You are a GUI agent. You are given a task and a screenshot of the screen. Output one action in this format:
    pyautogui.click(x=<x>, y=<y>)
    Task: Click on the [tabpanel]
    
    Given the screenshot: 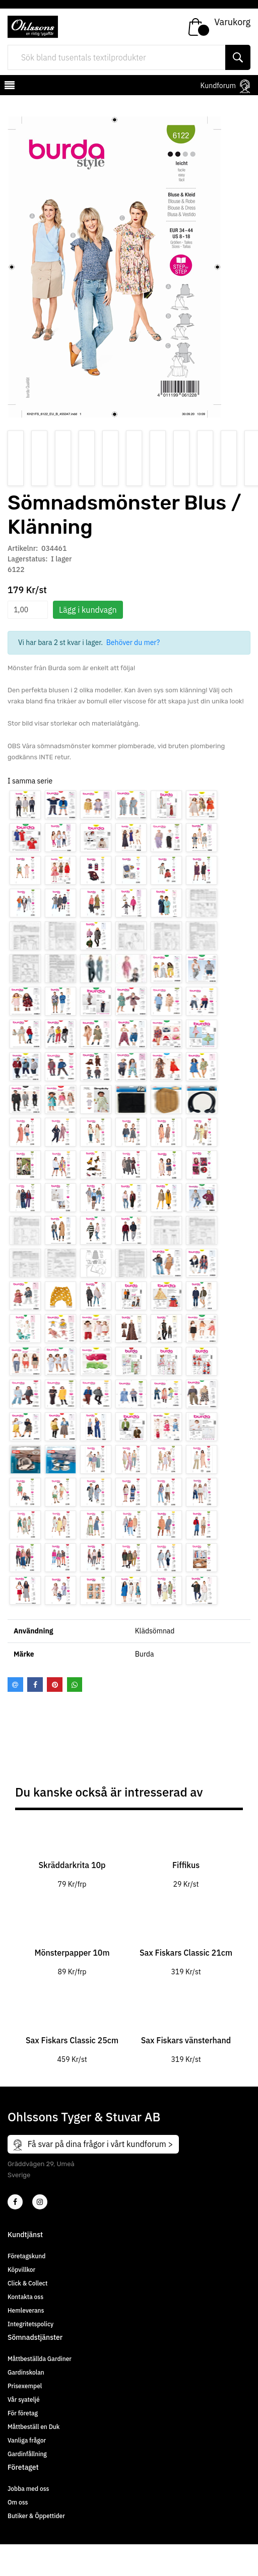 What is the action you would take?
    pyautogui.click(x=72, y=1860)
    